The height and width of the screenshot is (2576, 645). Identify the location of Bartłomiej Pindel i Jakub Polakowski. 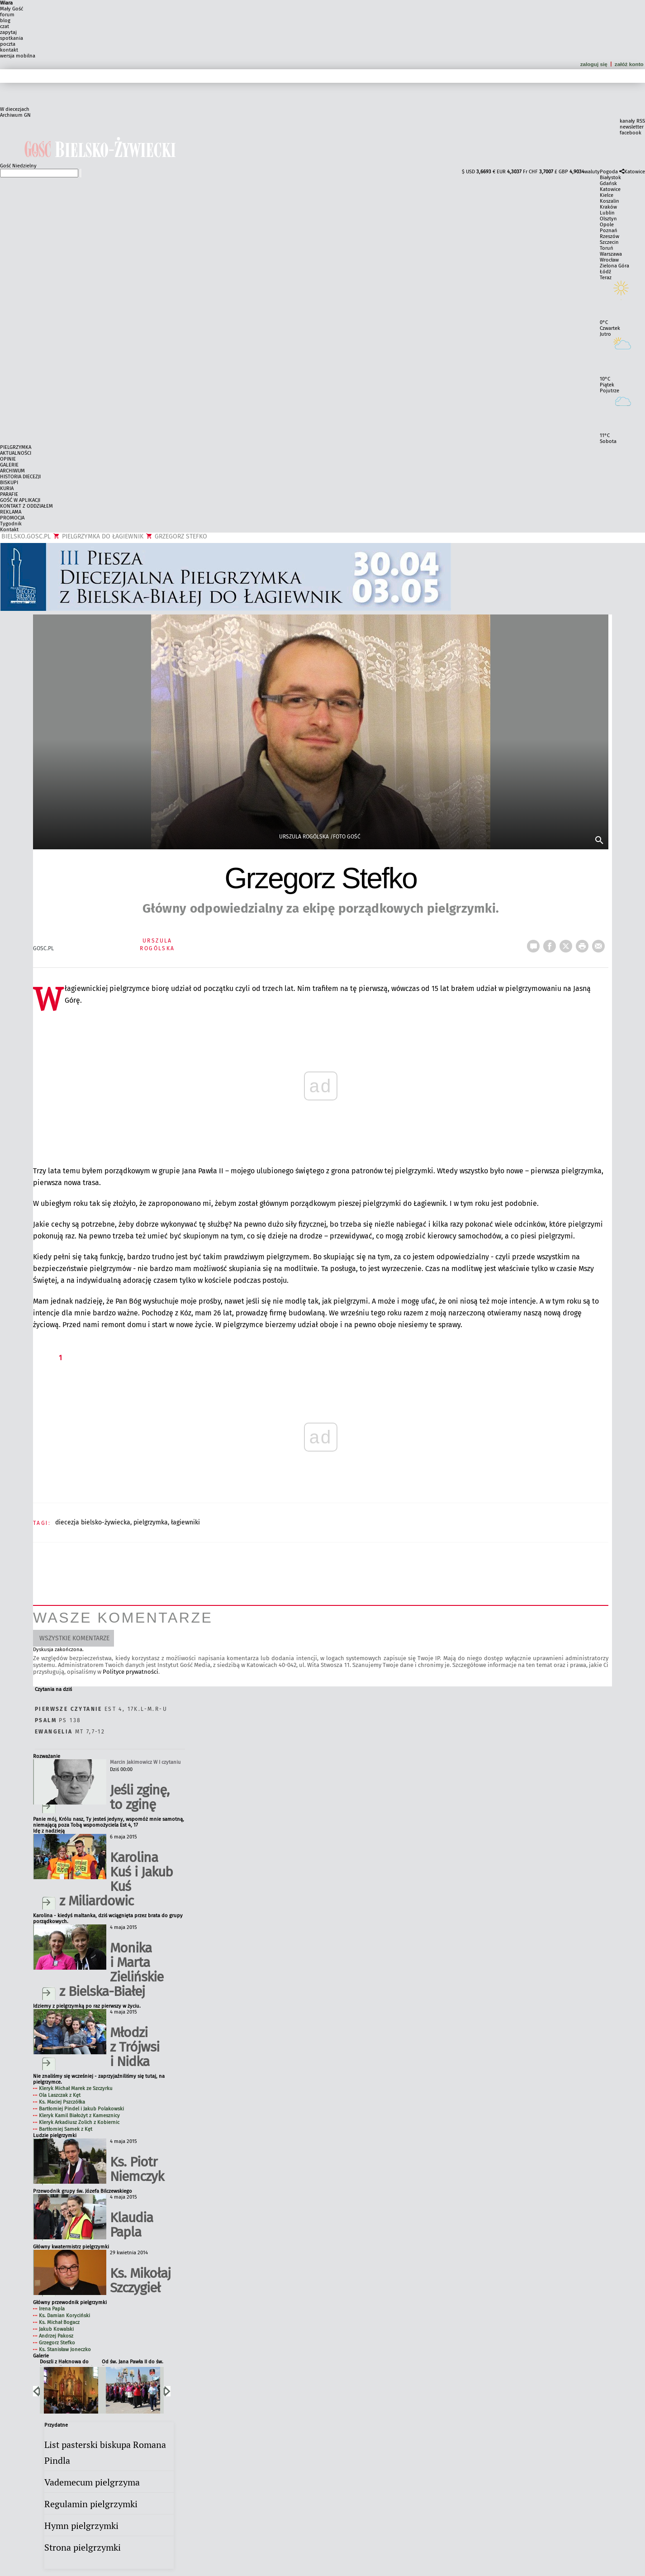
(81, 2109).